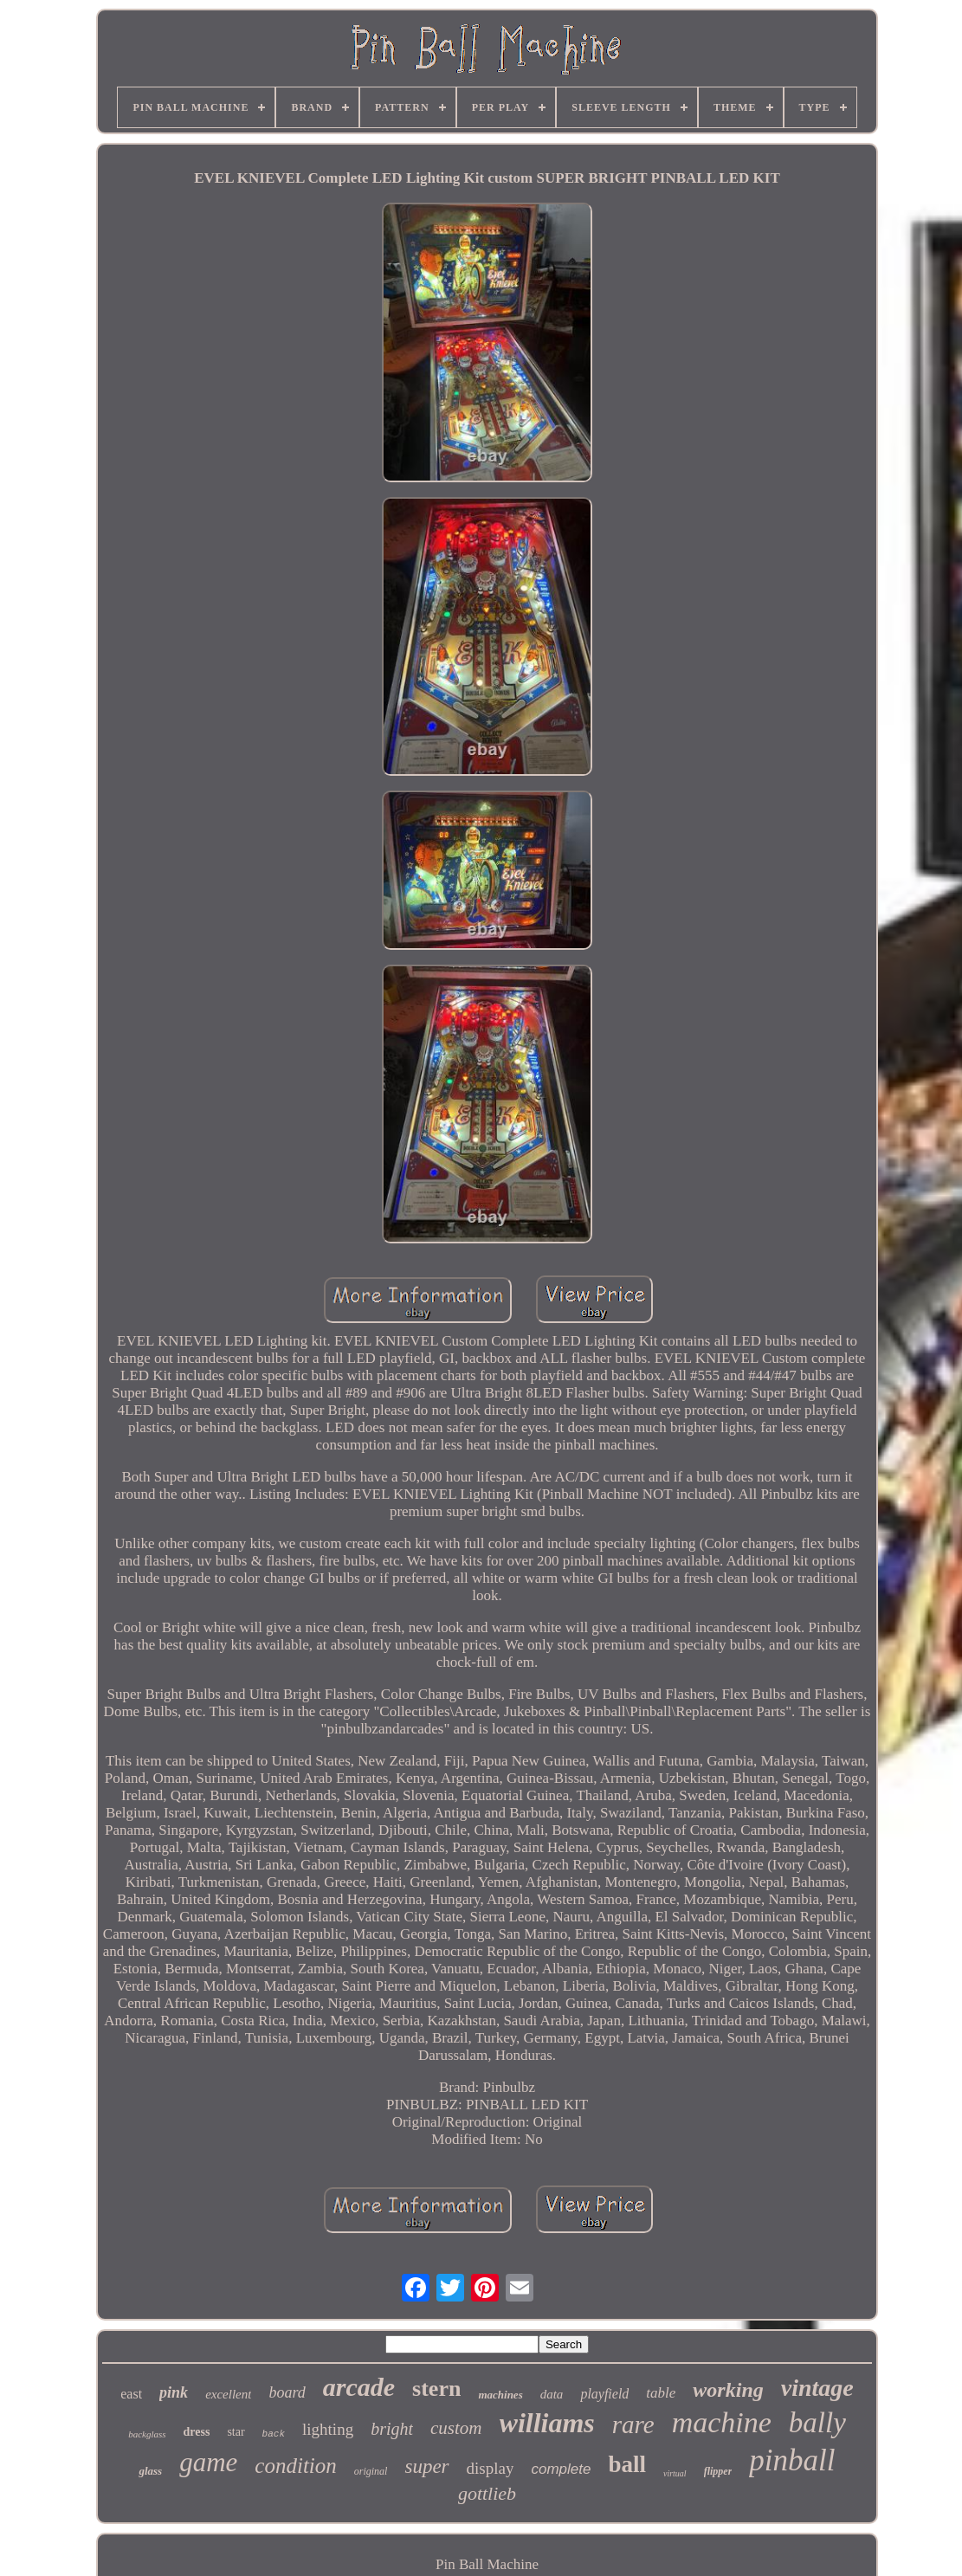  What do you see at coordinates (436, 2388) in the screenshot?
I see `stern` at bounding box center [436, 2388].